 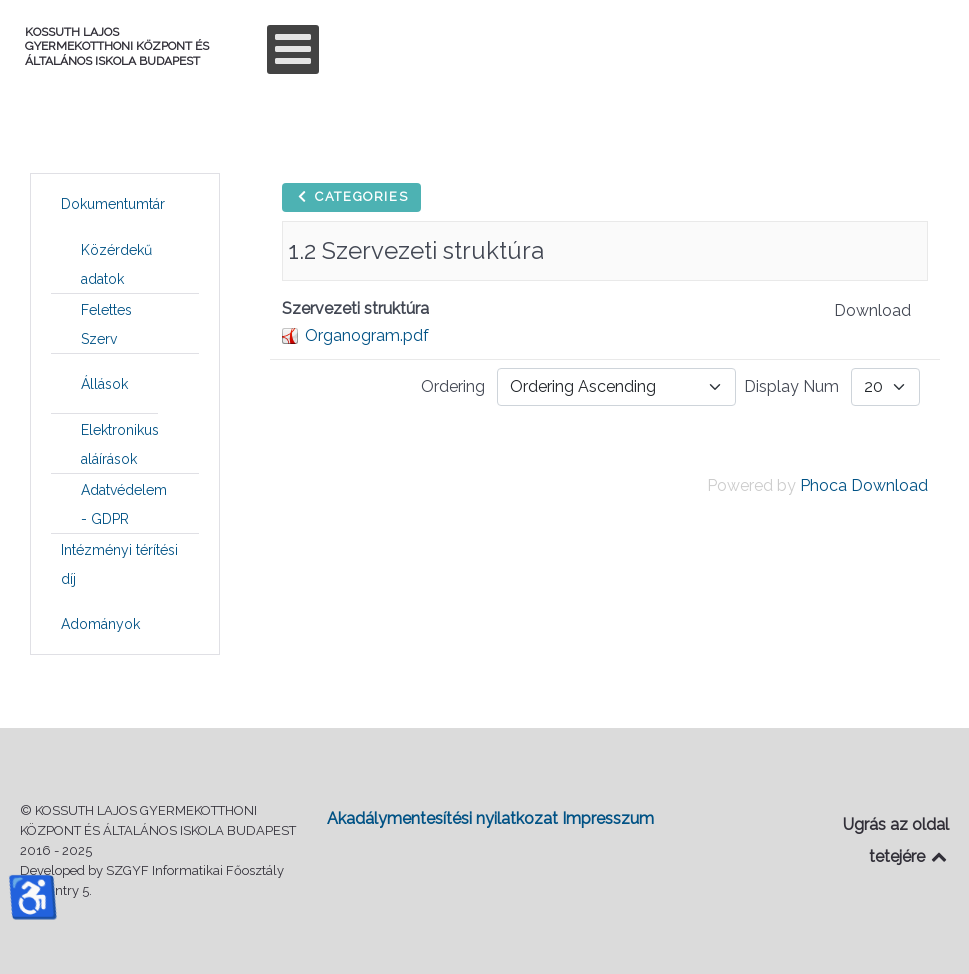 What do you see at coordinates (113, 204) in the screenshot?
I see `[menuitem]` at bounding box center [113, 204].